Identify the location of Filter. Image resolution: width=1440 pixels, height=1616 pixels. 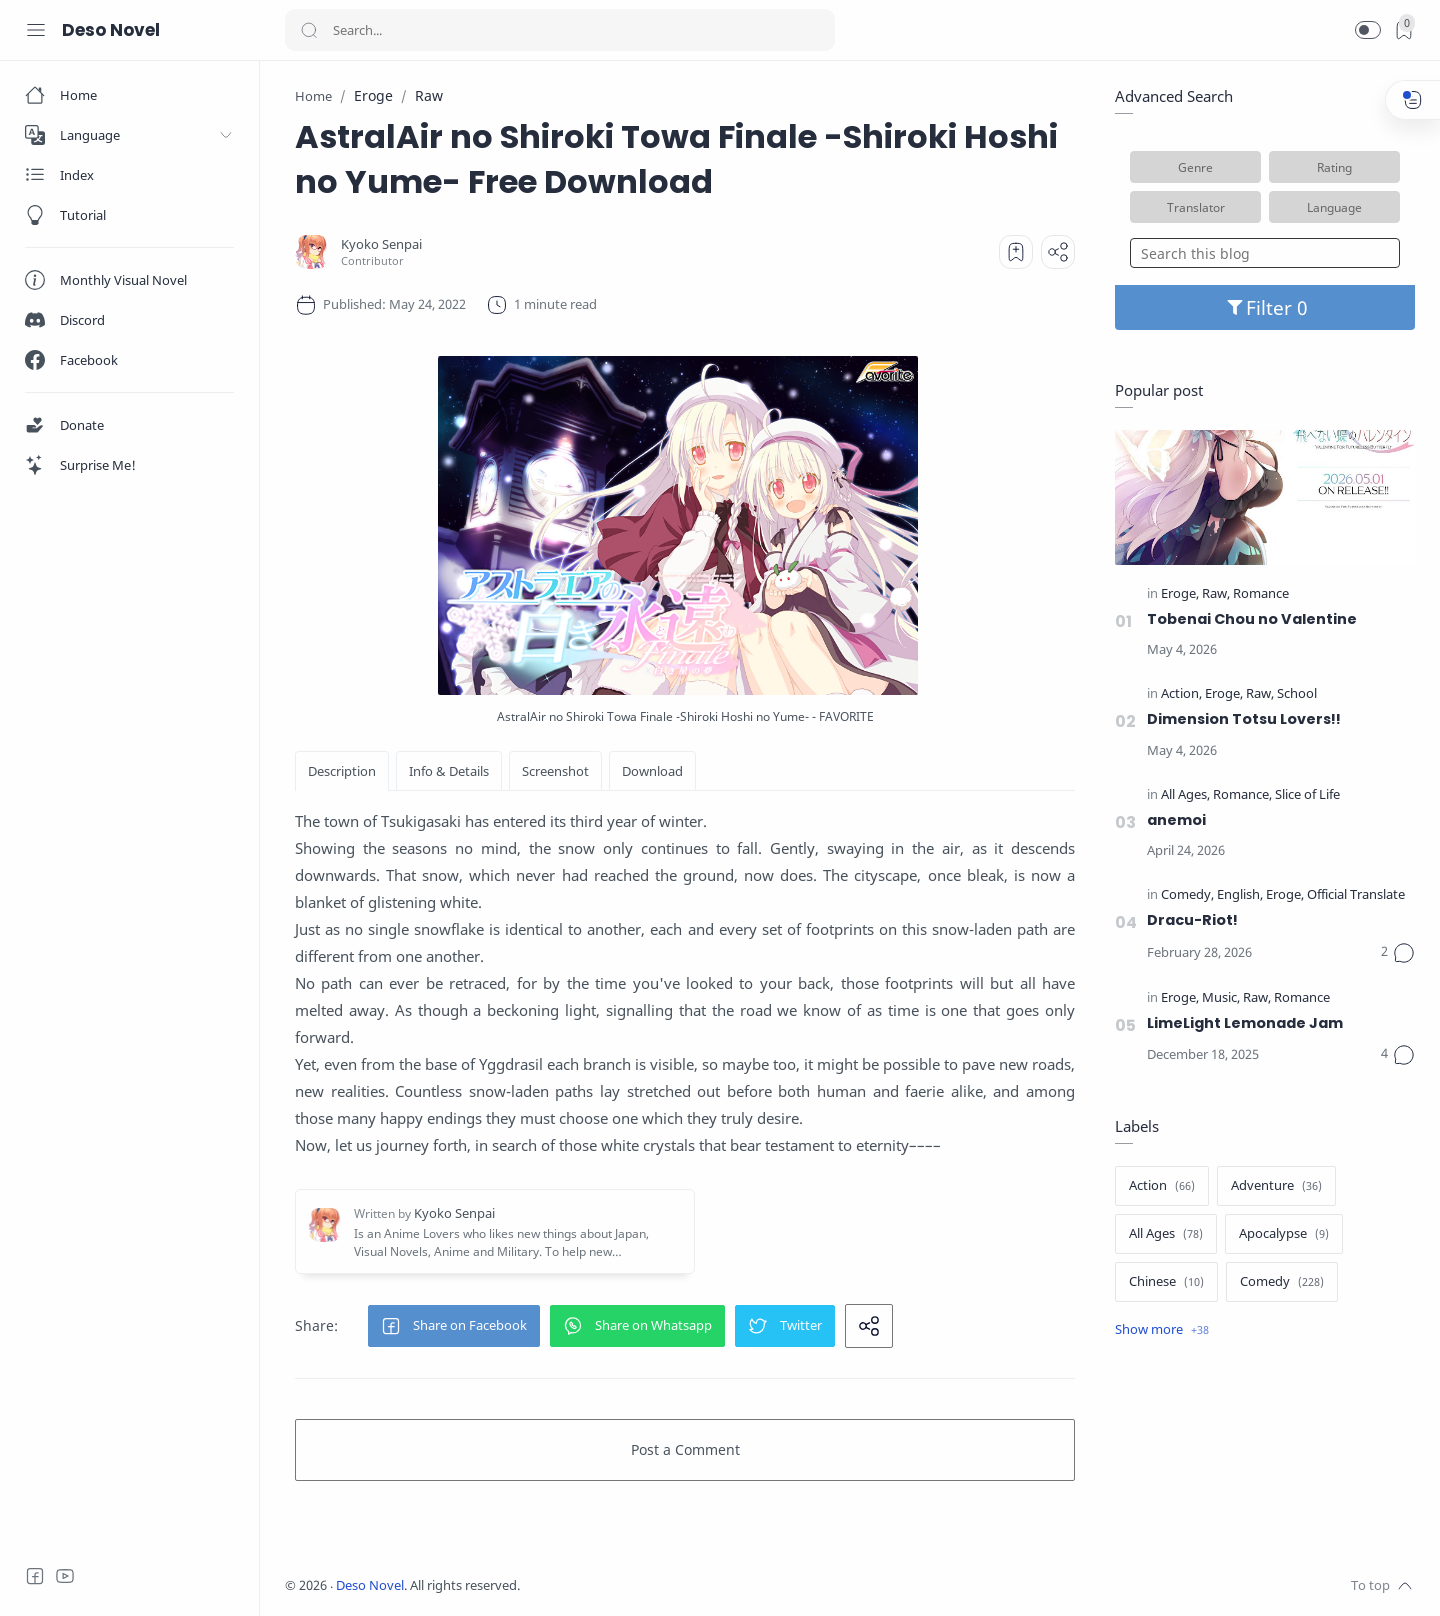
(1265, 307).